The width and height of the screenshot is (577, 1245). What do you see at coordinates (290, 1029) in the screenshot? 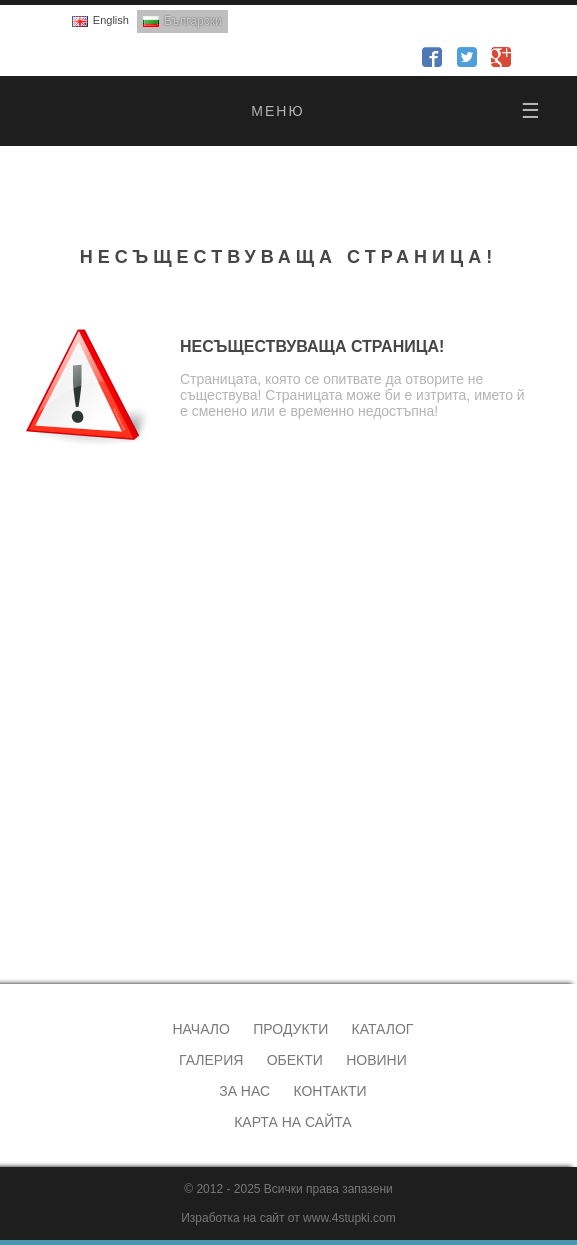
I see `Продукти` at bounding box center [290, 1029].